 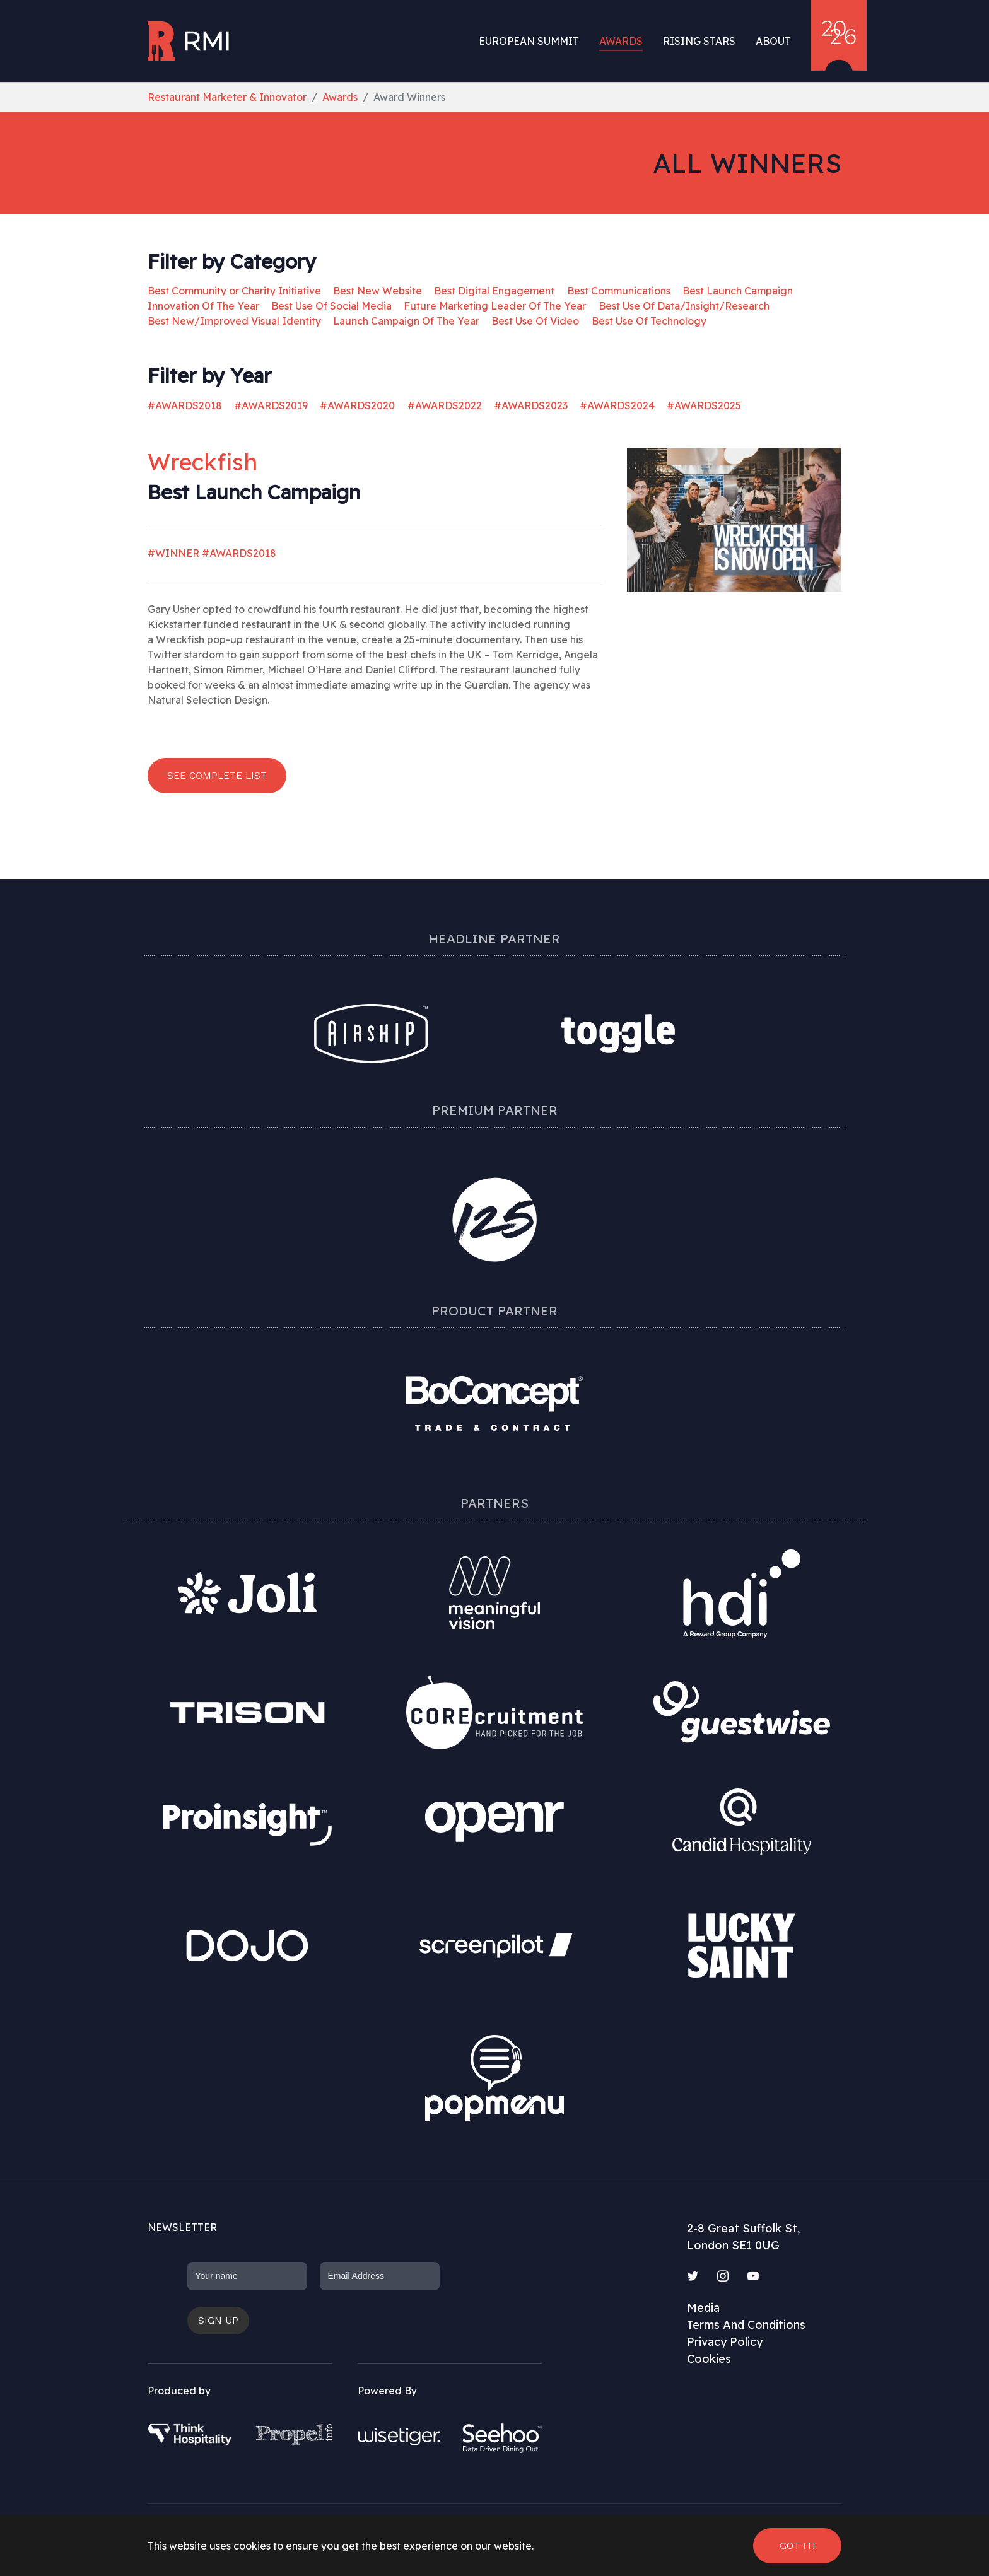 I want to click on Launch Campaign Of The Year, so click(x=406, y=321).